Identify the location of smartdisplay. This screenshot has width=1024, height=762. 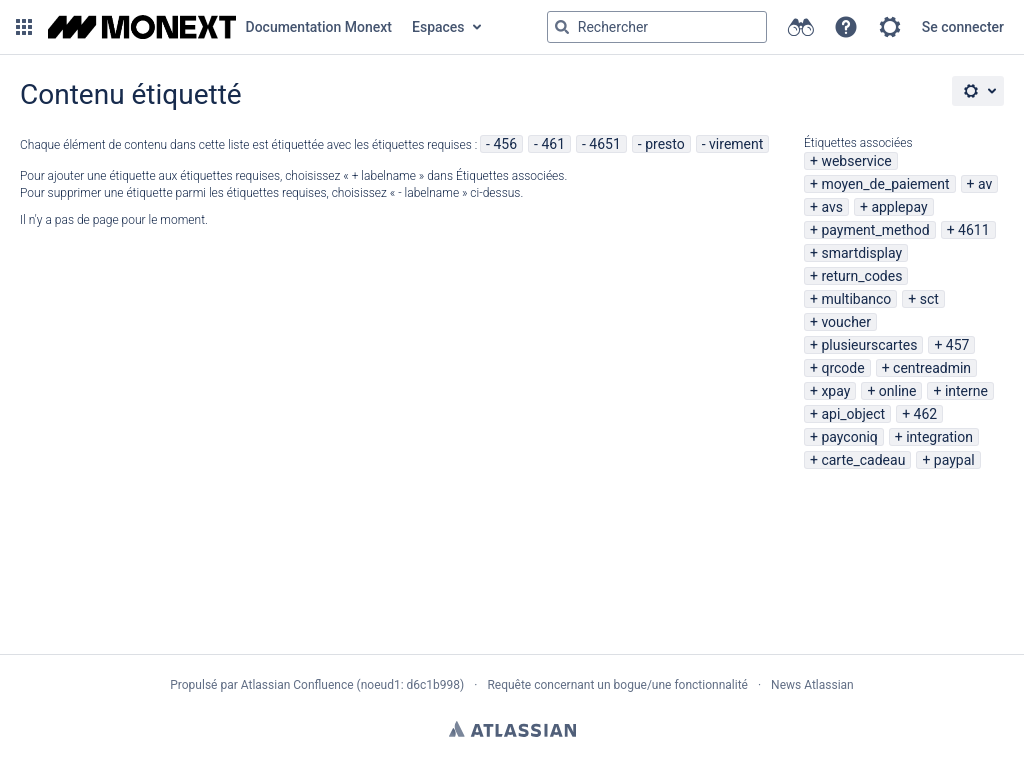
(861, 253).